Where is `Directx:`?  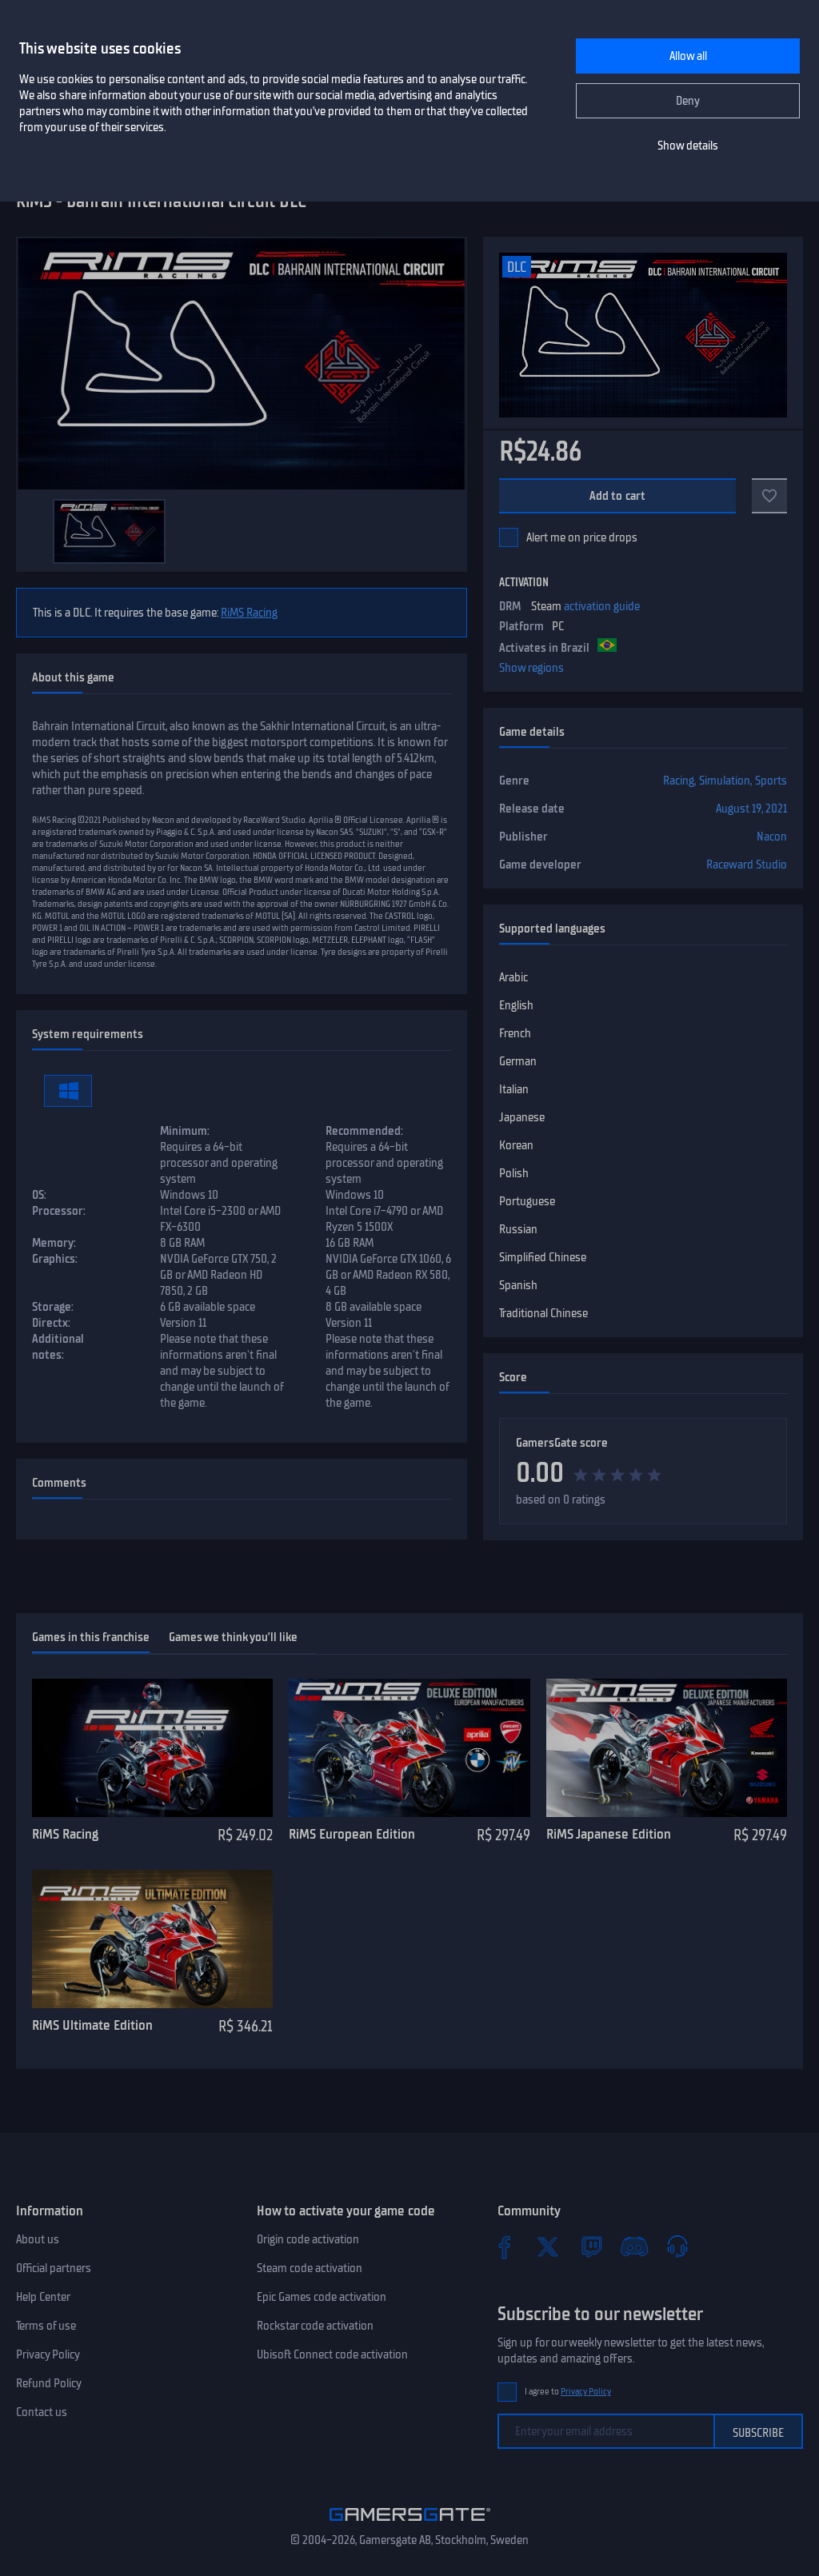 Directx: is located at coordinates (51, 1323).